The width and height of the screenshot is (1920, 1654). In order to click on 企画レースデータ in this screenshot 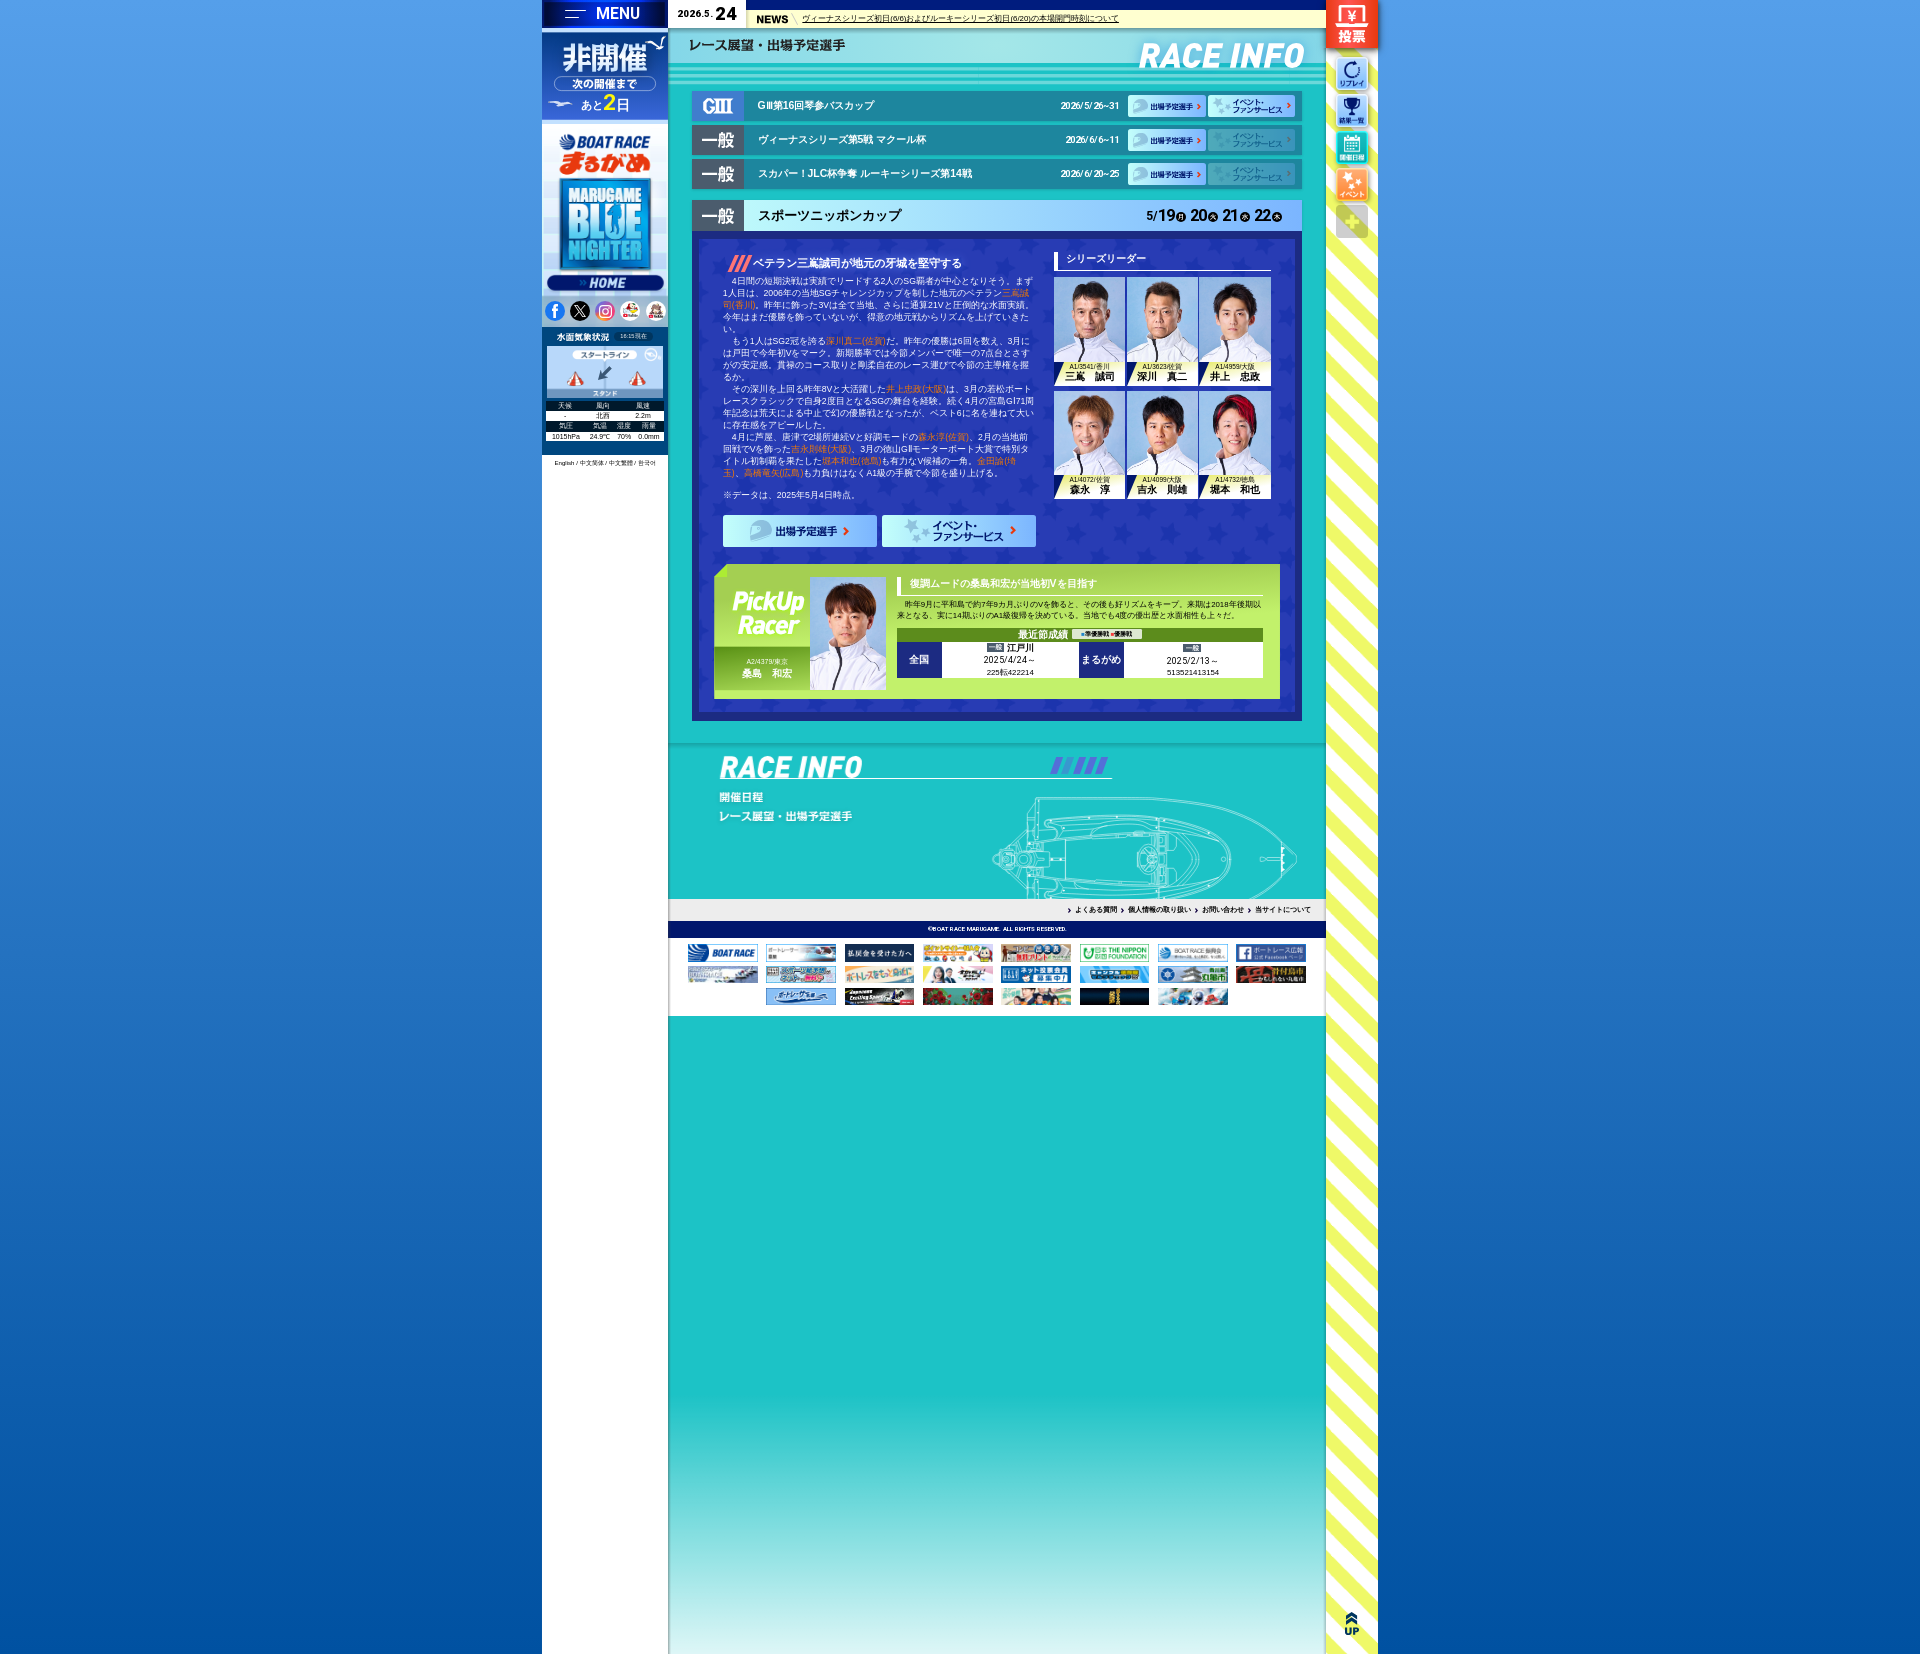, I will do `click(1008, 854)`.